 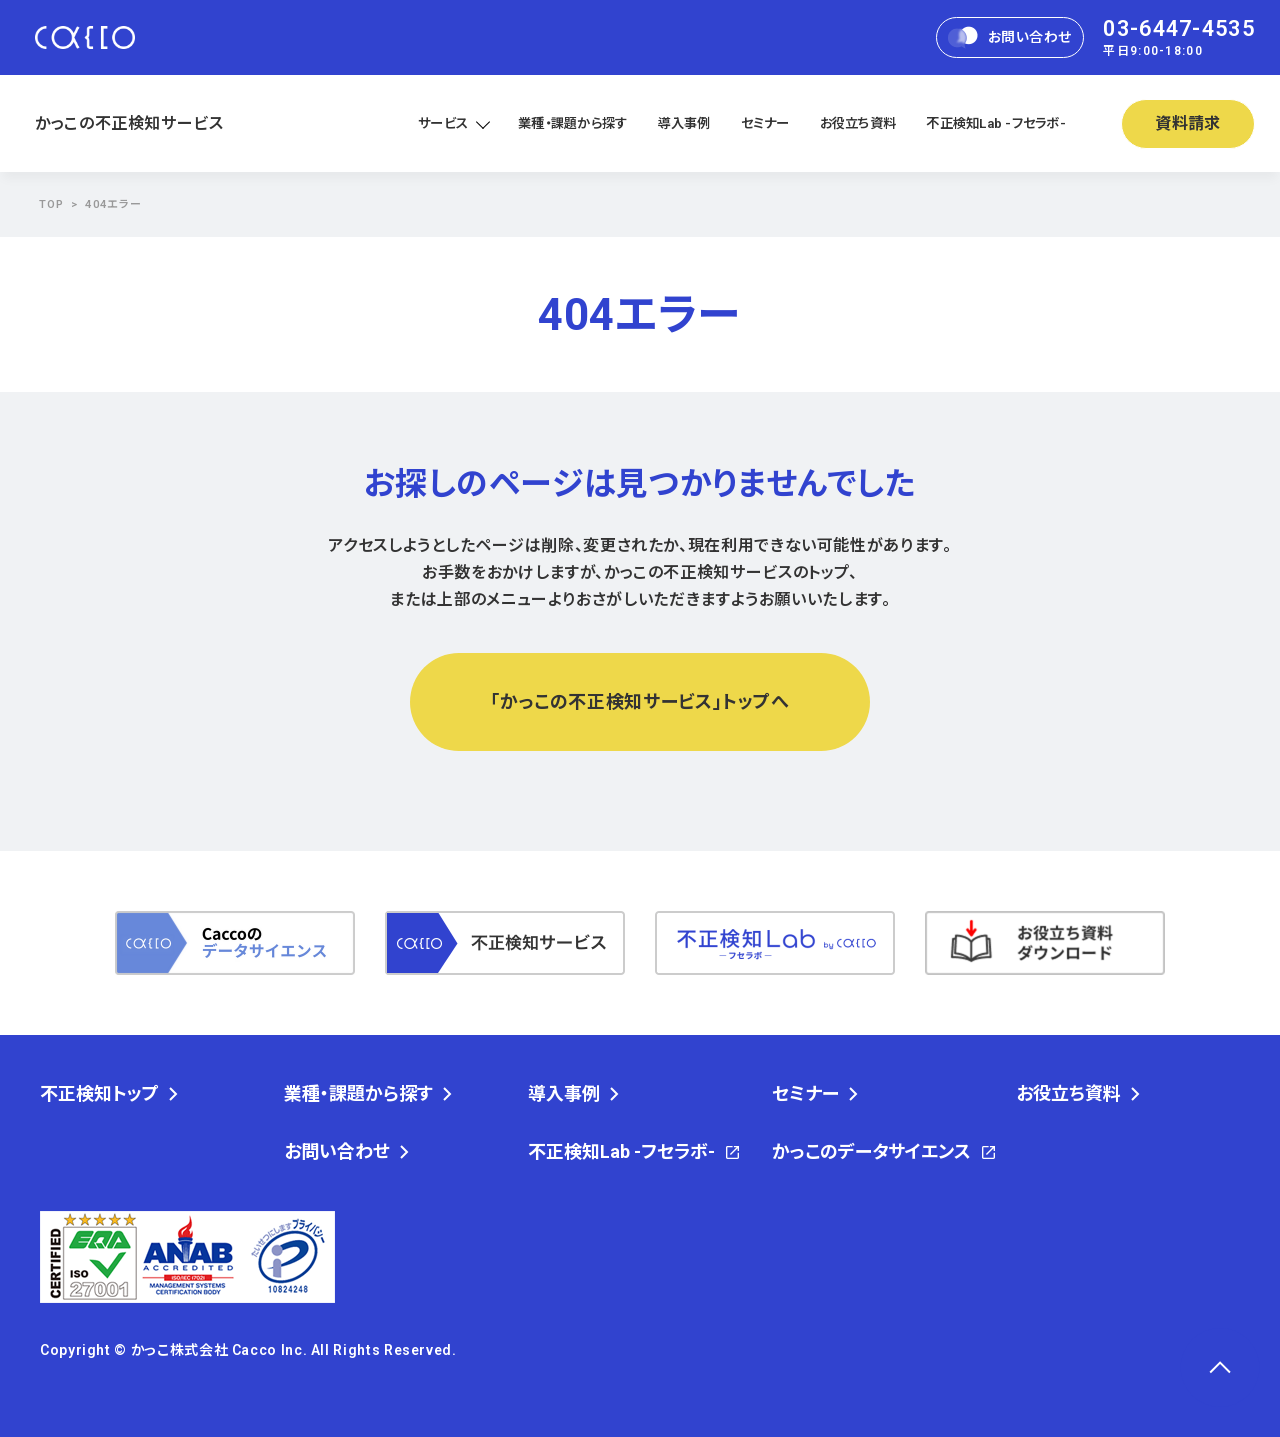 I want to click on 導入事例, so click(x=684, y=123).